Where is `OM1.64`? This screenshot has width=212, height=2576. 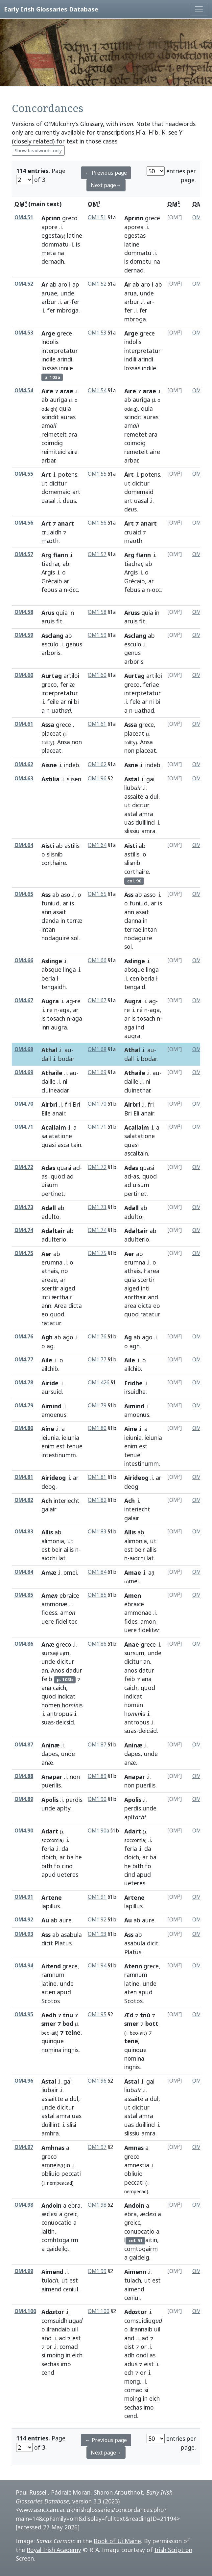
OM1.64 is located at coordinates (97, 845).